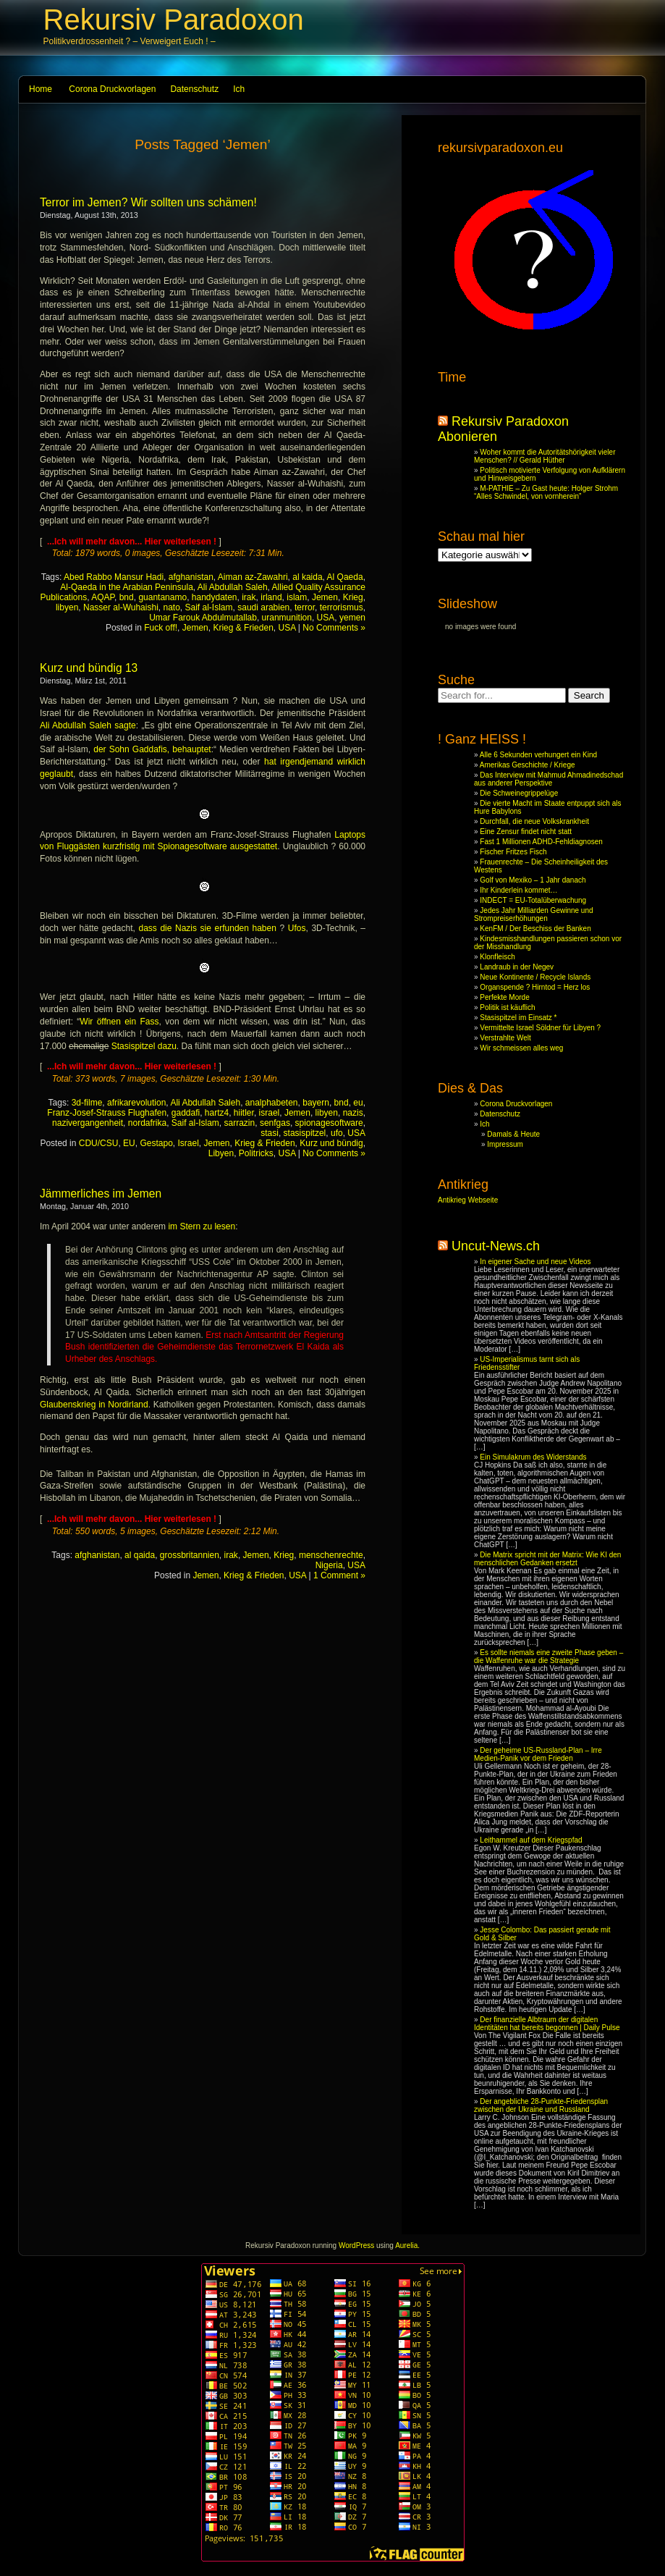 This screenshot has width=665, height=2576. What do you see at coordinates (521, 1048) in the screenshot?
I see `Wir schmeissen alles weg` at bounding box center [521, 1048].